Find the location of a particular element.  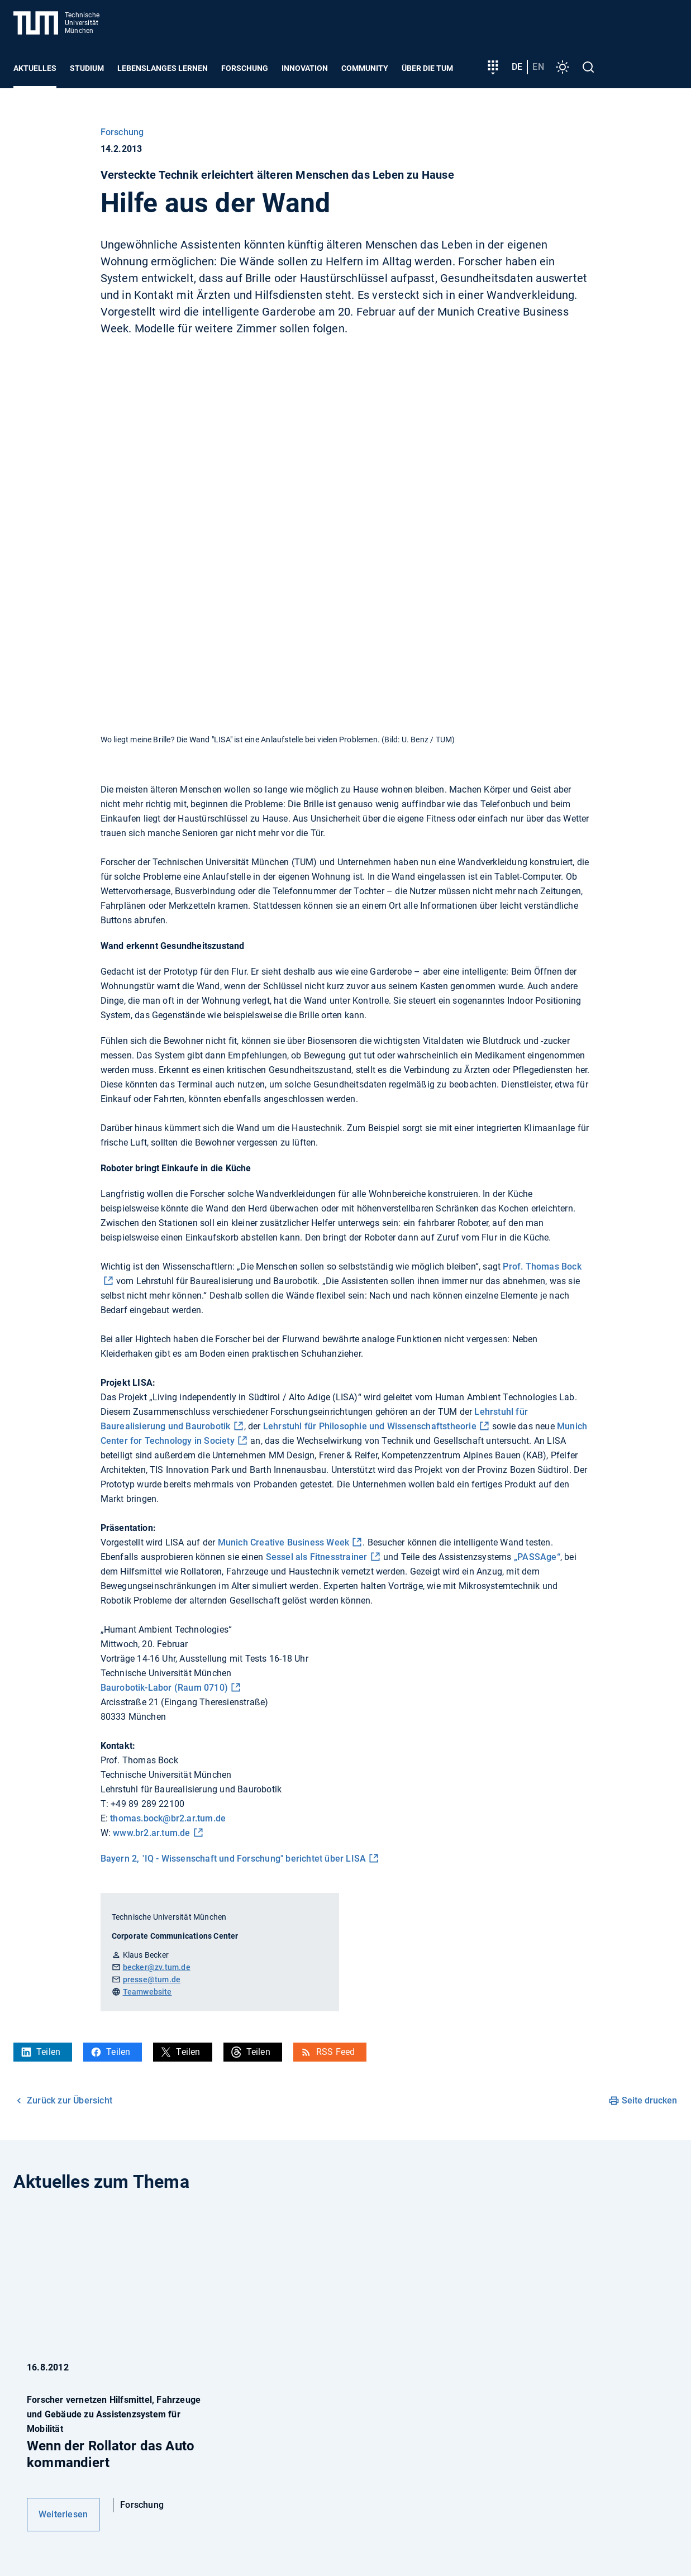

Forschung is located at coordinates (244, 68).